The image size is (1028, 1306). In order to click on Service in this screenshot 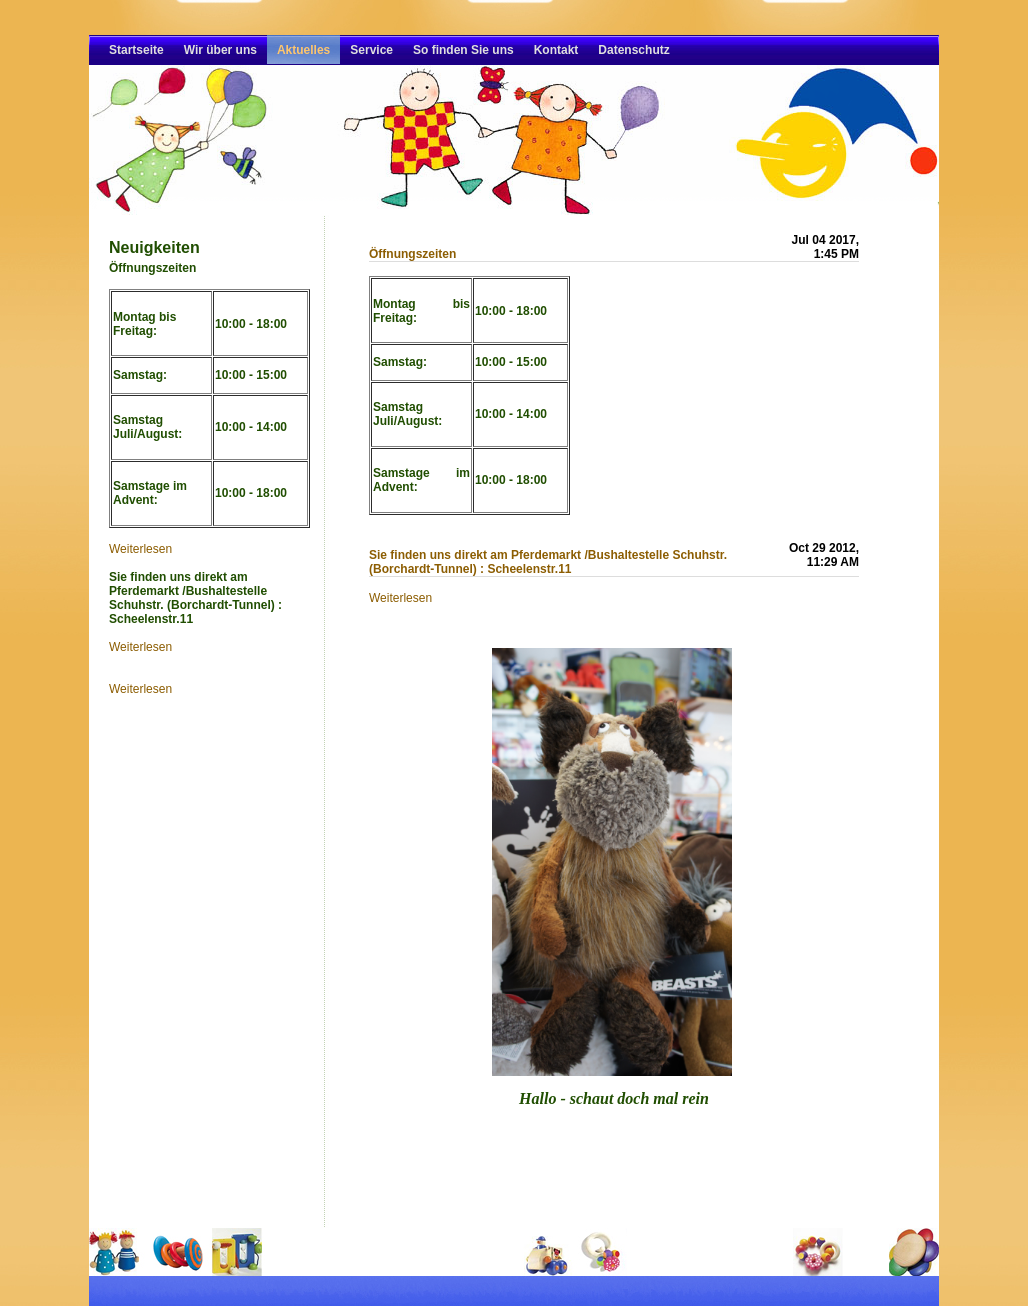, I will do `click(371, 50)`.